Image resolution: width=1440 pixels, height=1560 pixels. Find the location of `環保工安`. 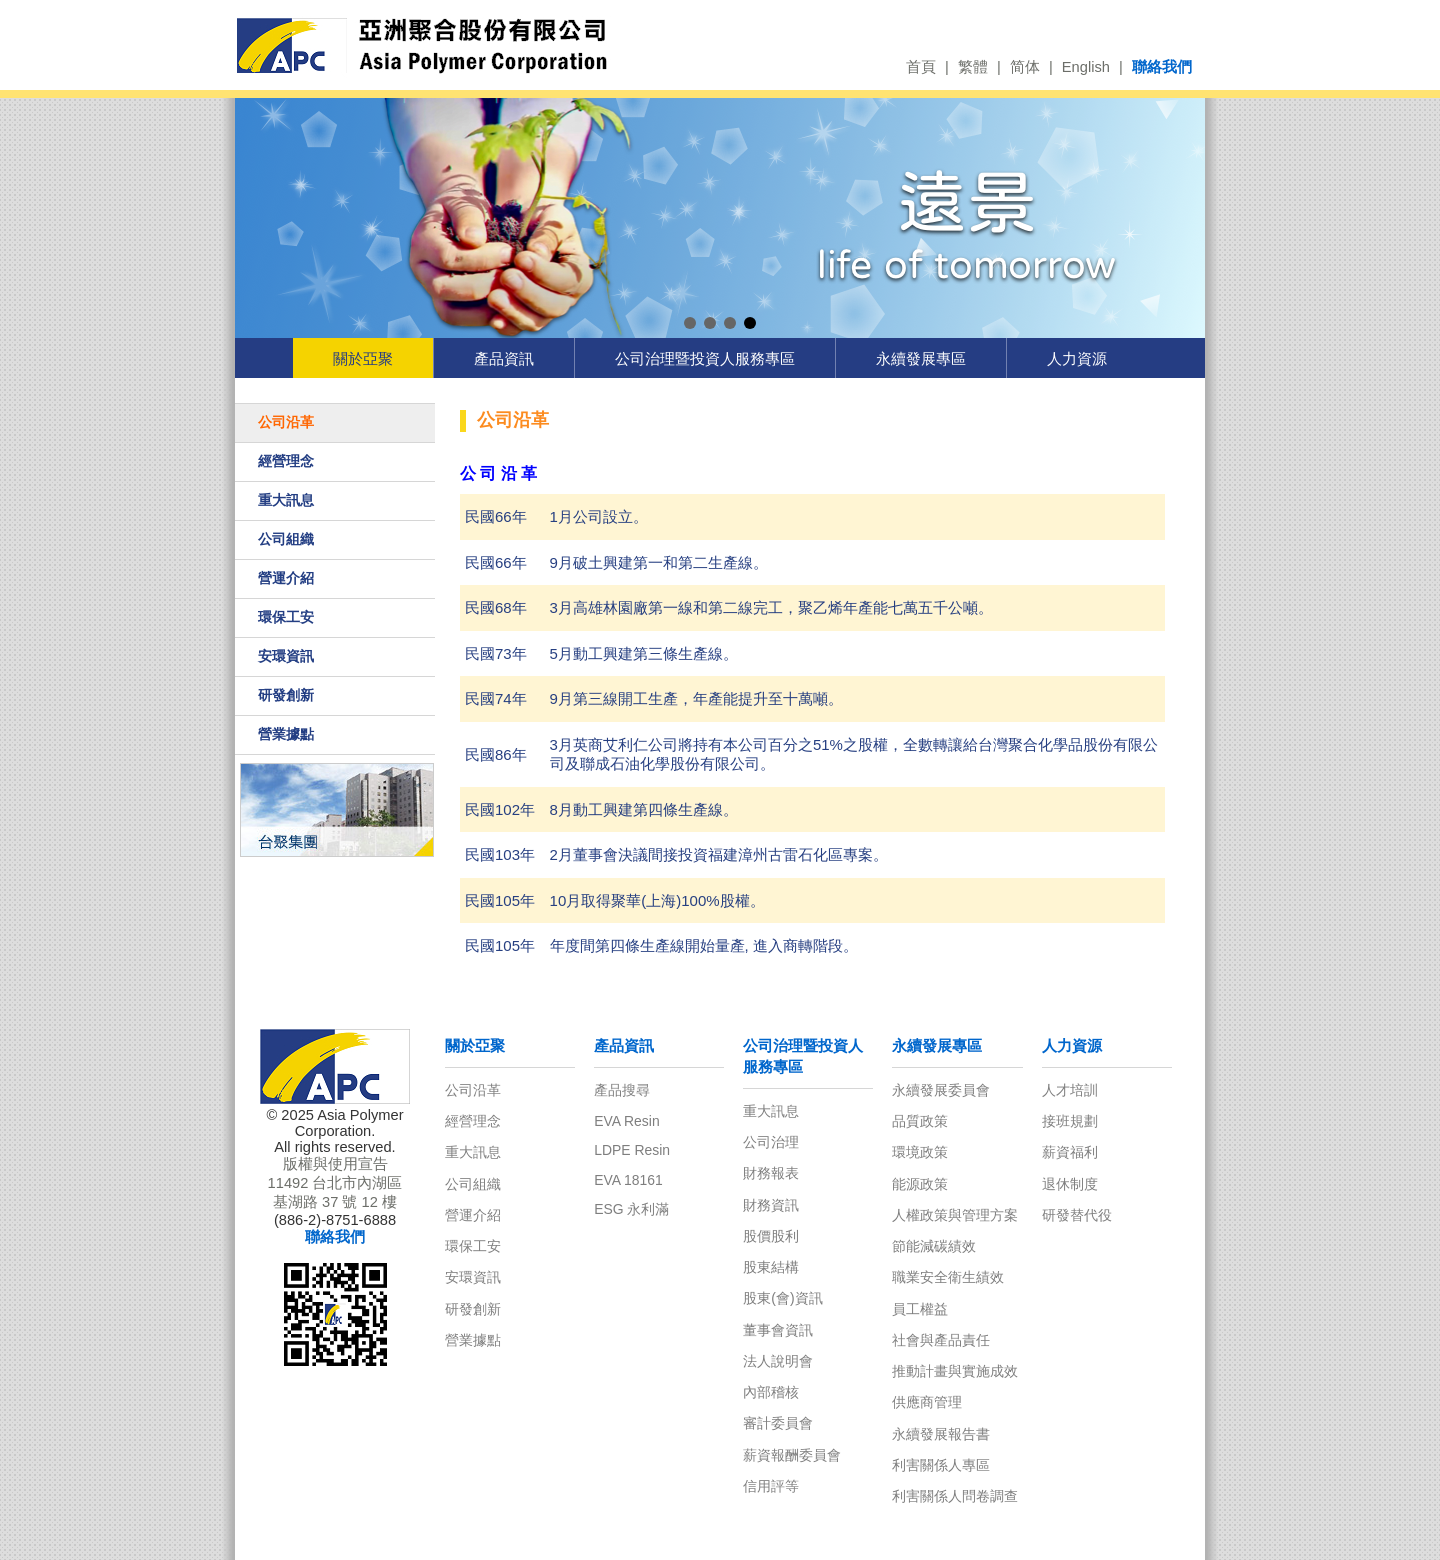

環保工安 is located at coordinates (286, 617).